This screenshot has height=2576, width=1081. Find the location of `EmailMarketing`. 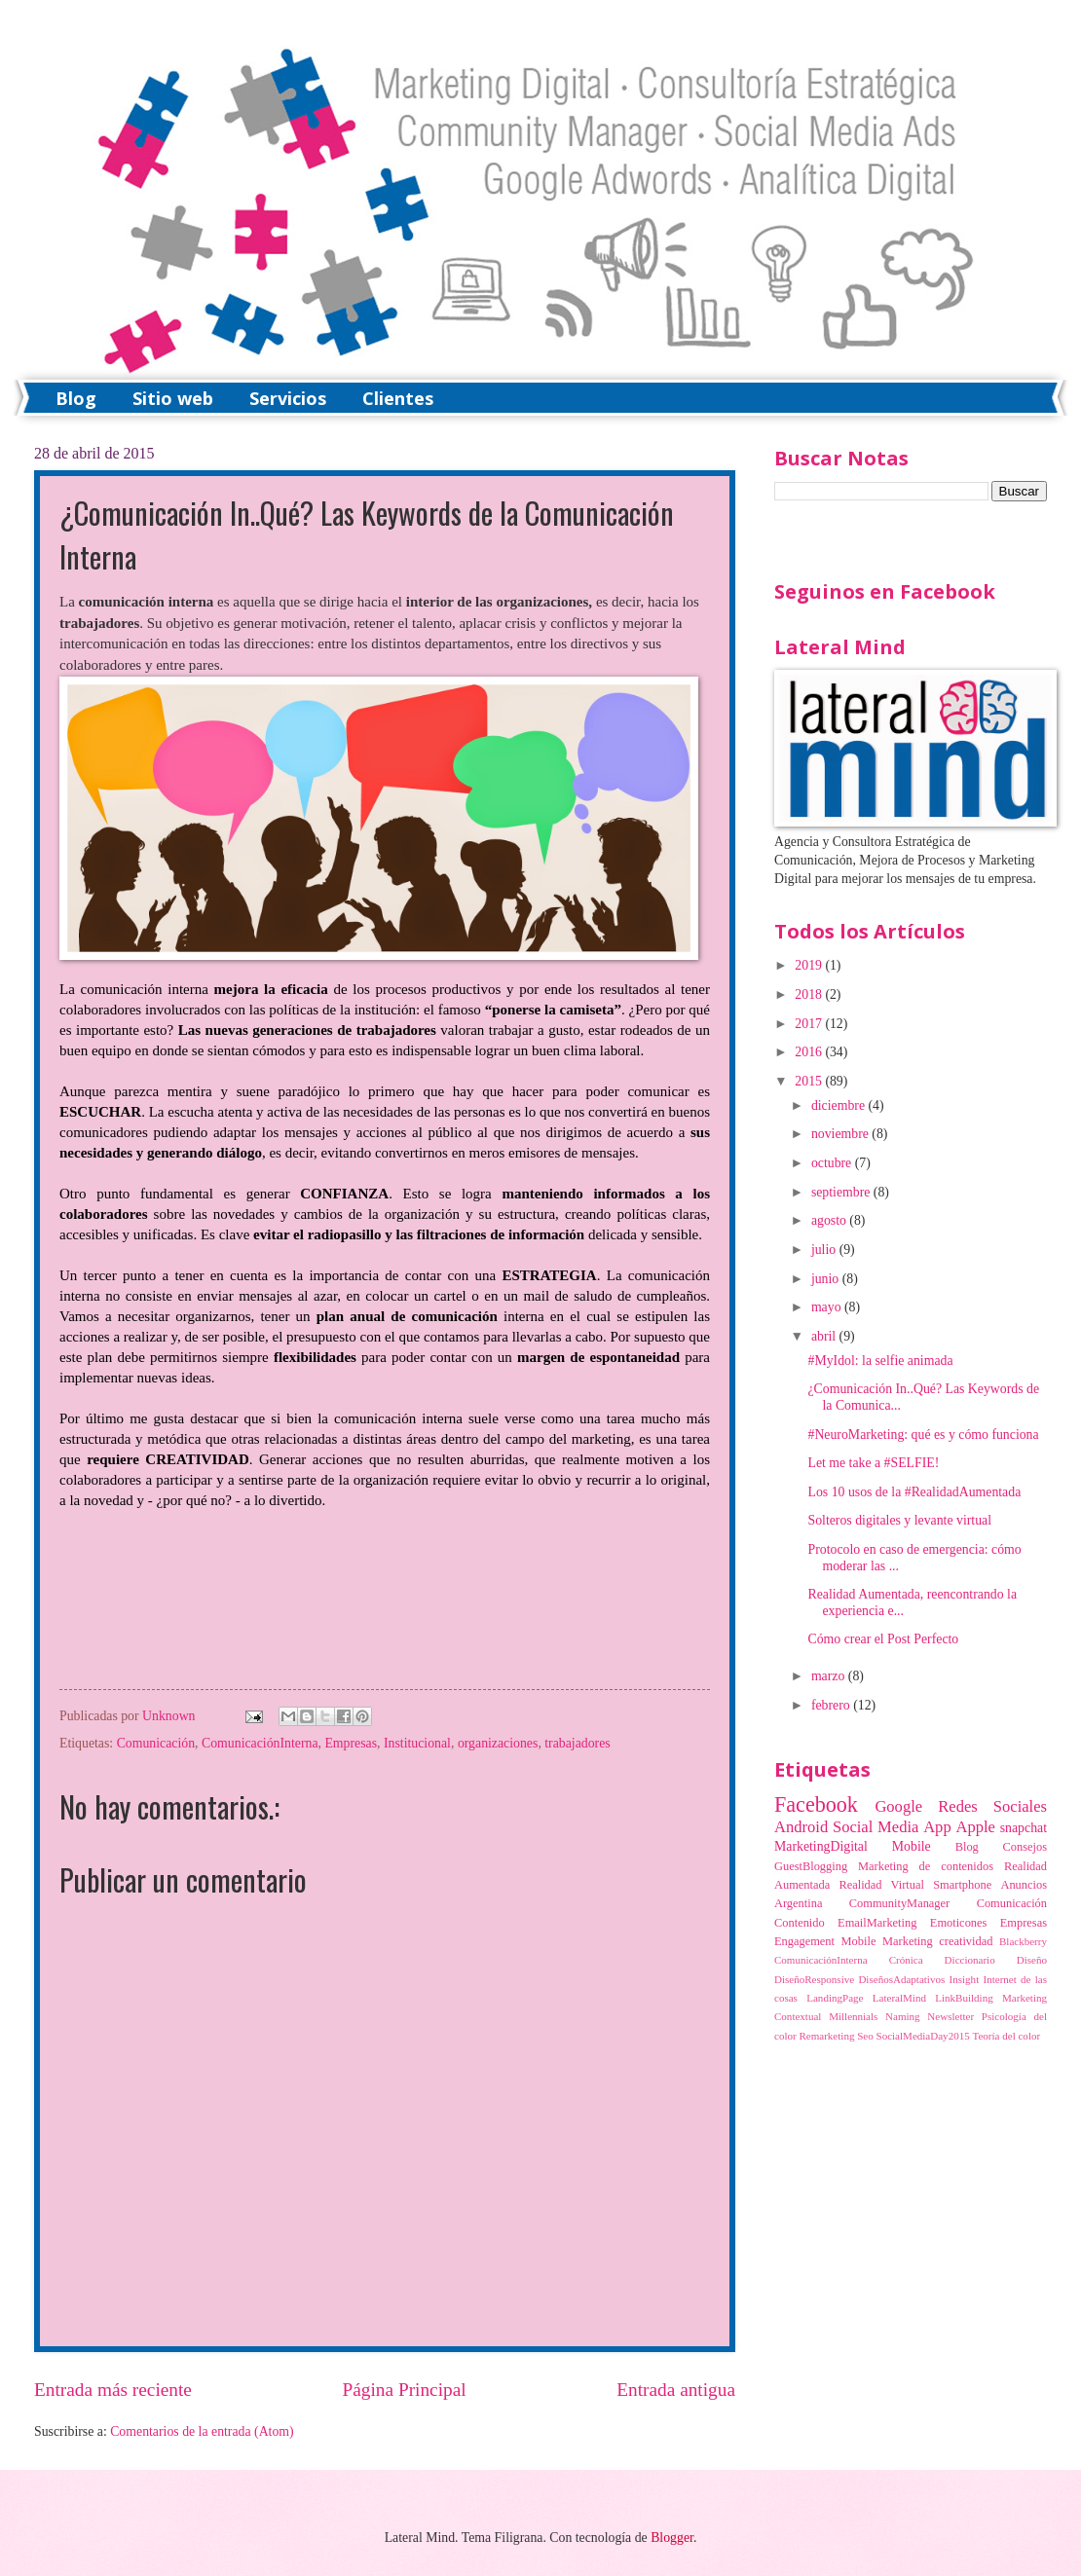

EmailMarketing is located at coordinates (877, 1923).